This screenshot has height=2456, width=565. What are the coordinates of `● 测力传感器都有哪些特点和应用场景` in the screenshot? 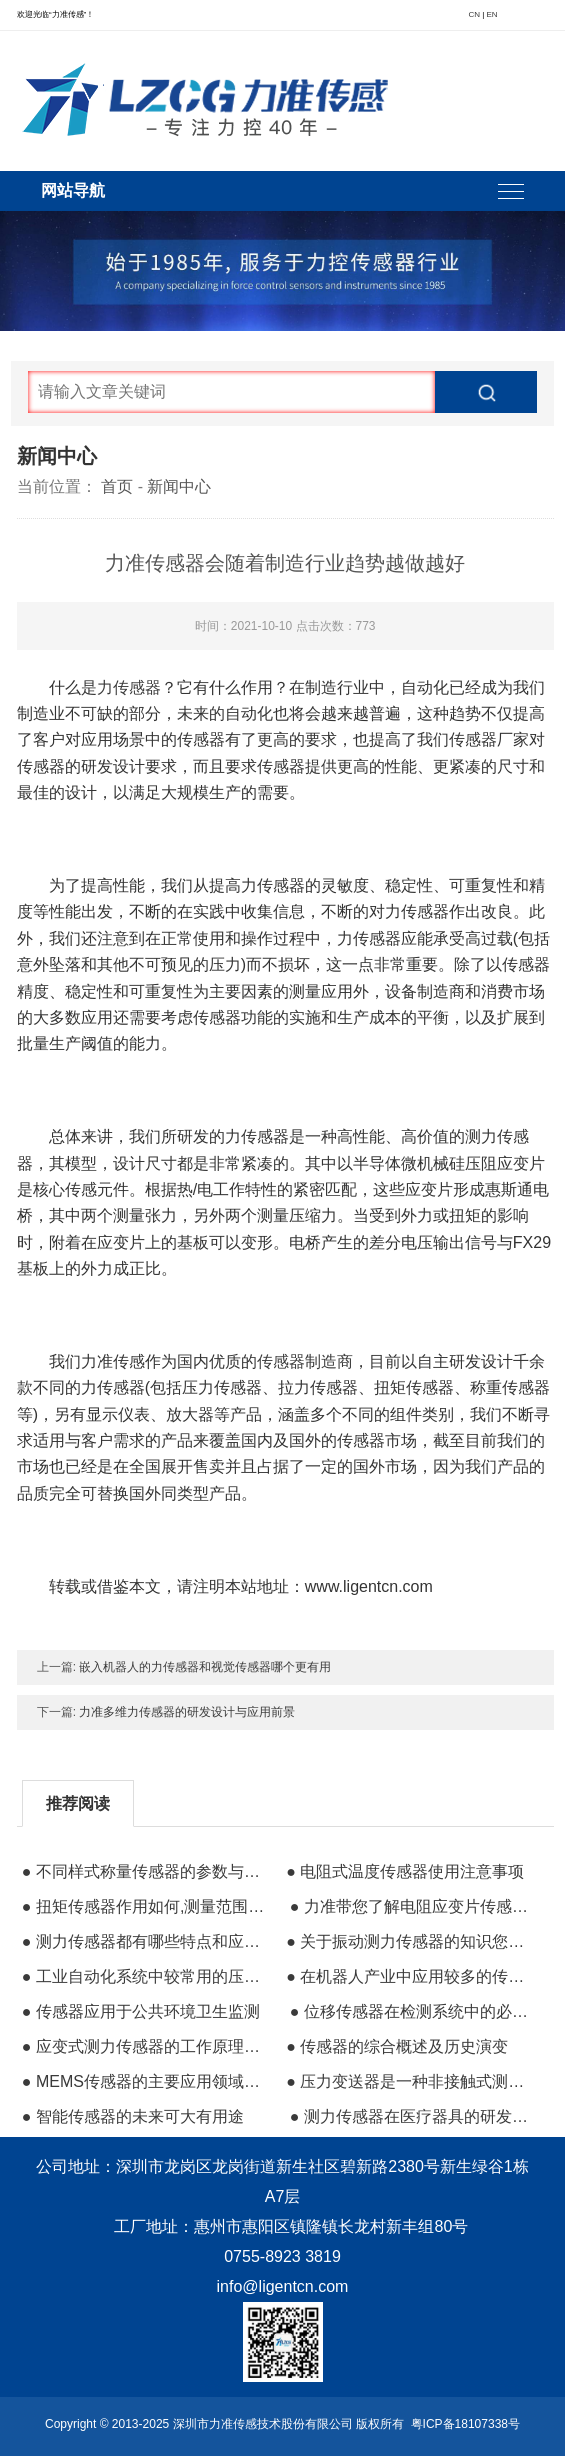 It's located at (145, 1941).